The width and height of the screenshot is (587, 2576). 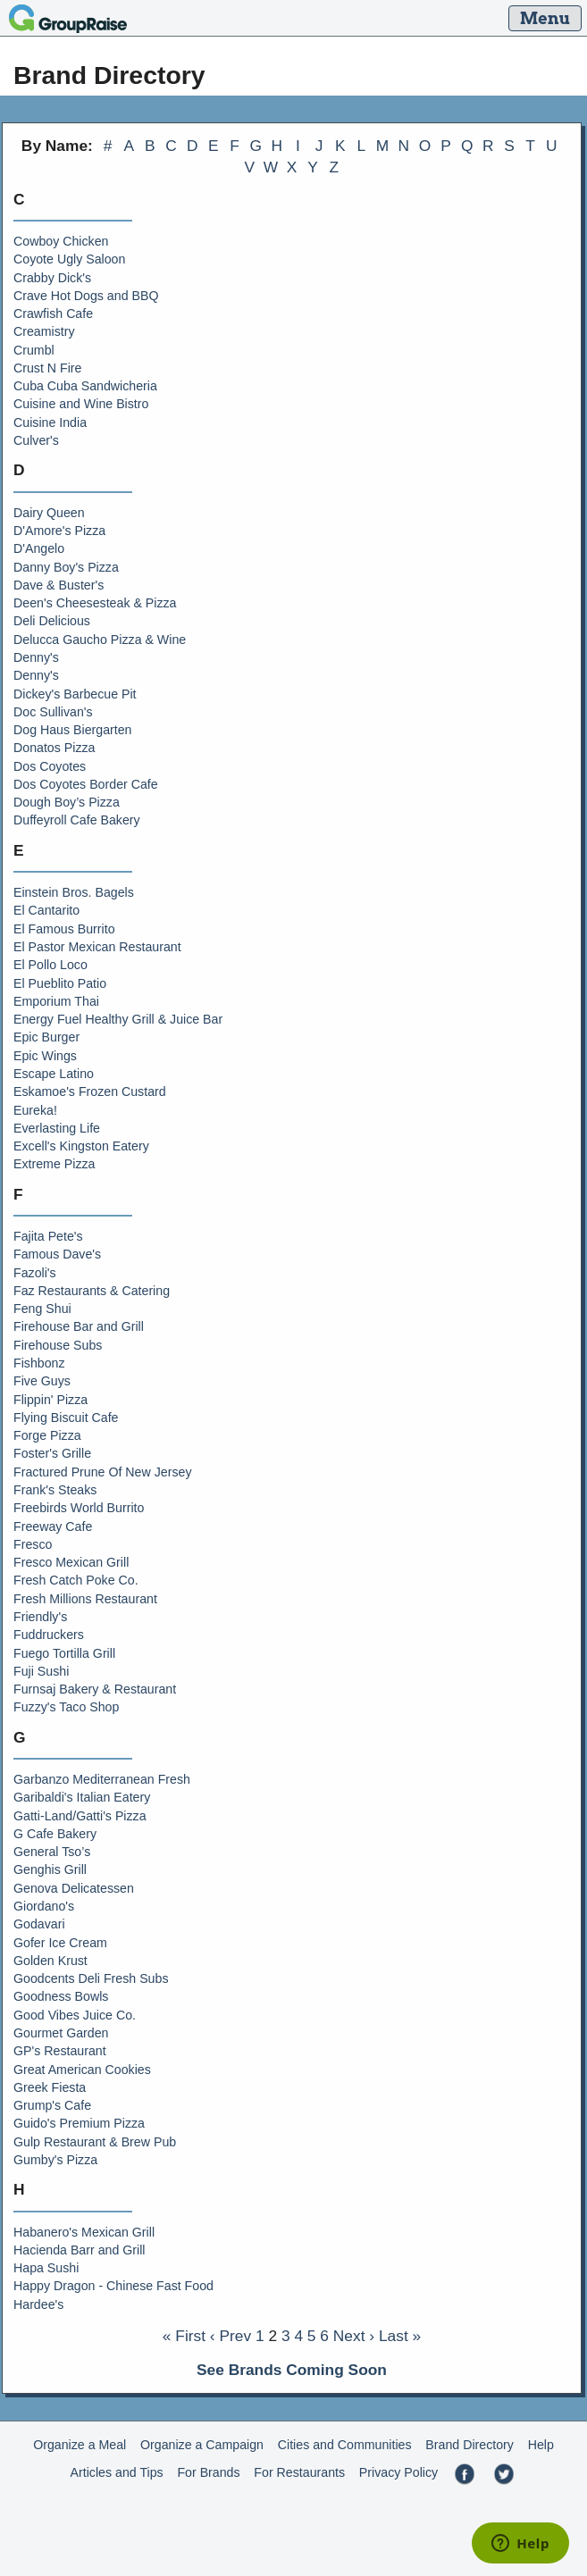 I want to click on Giordano's, so click(x=43, y=1906).